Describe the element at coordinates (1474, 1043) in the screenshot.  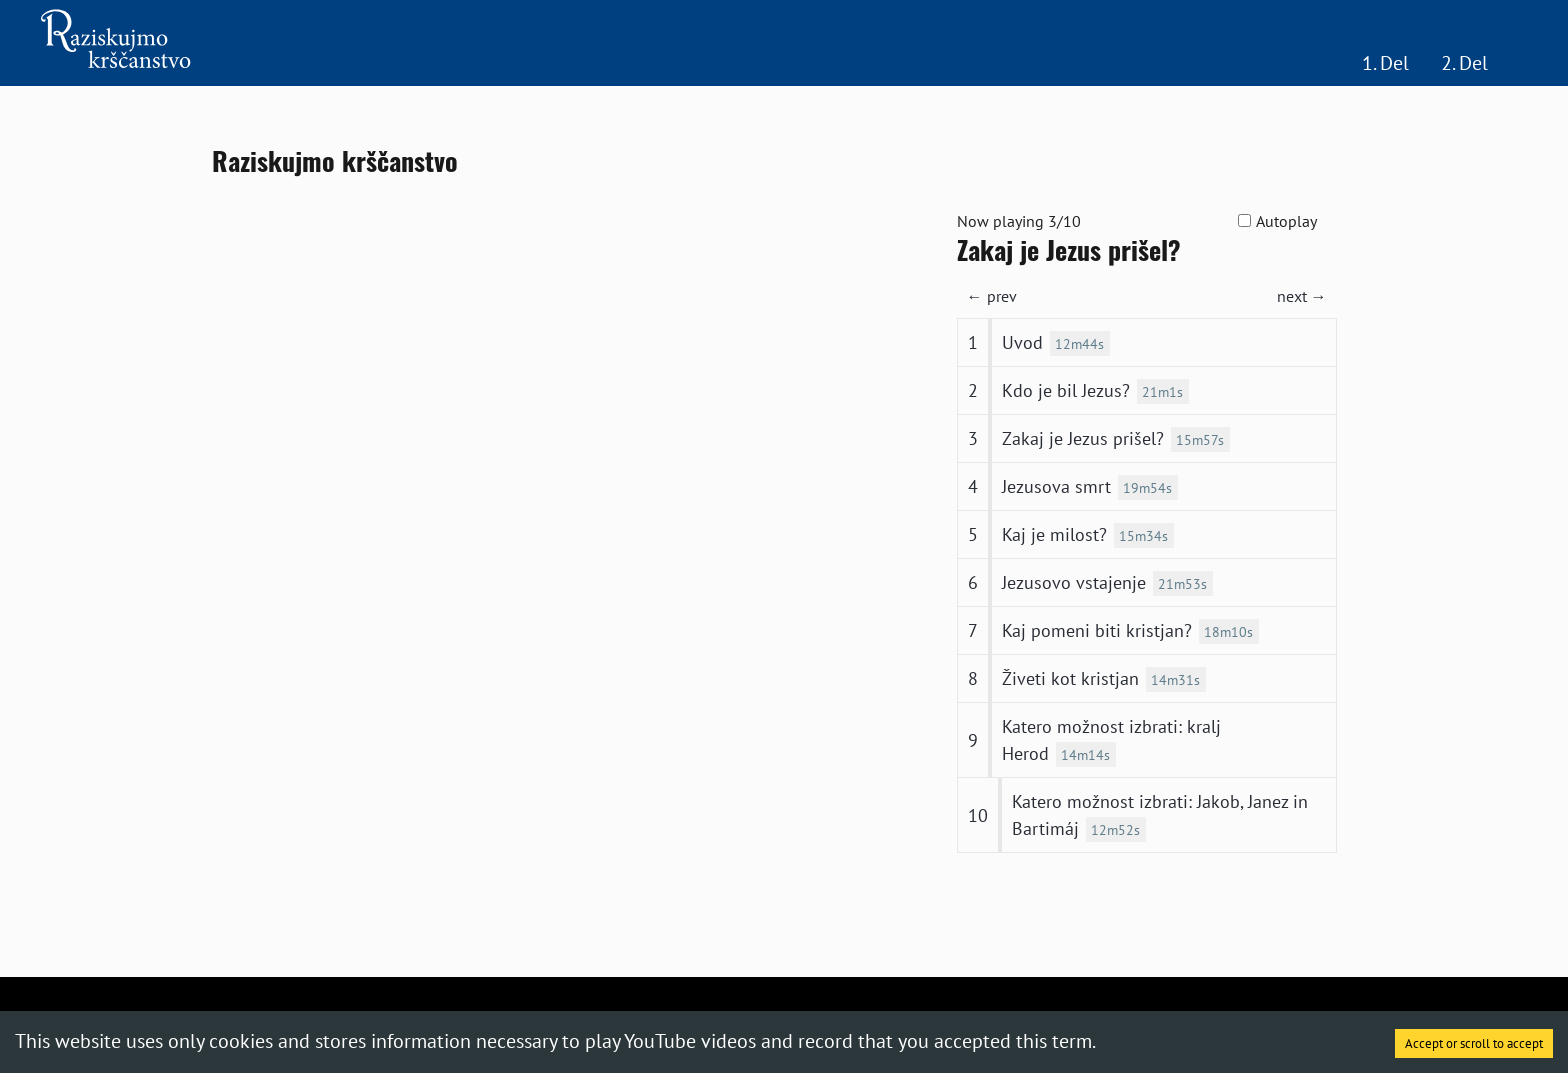
I see `Accept or scroll to accept` at that location.